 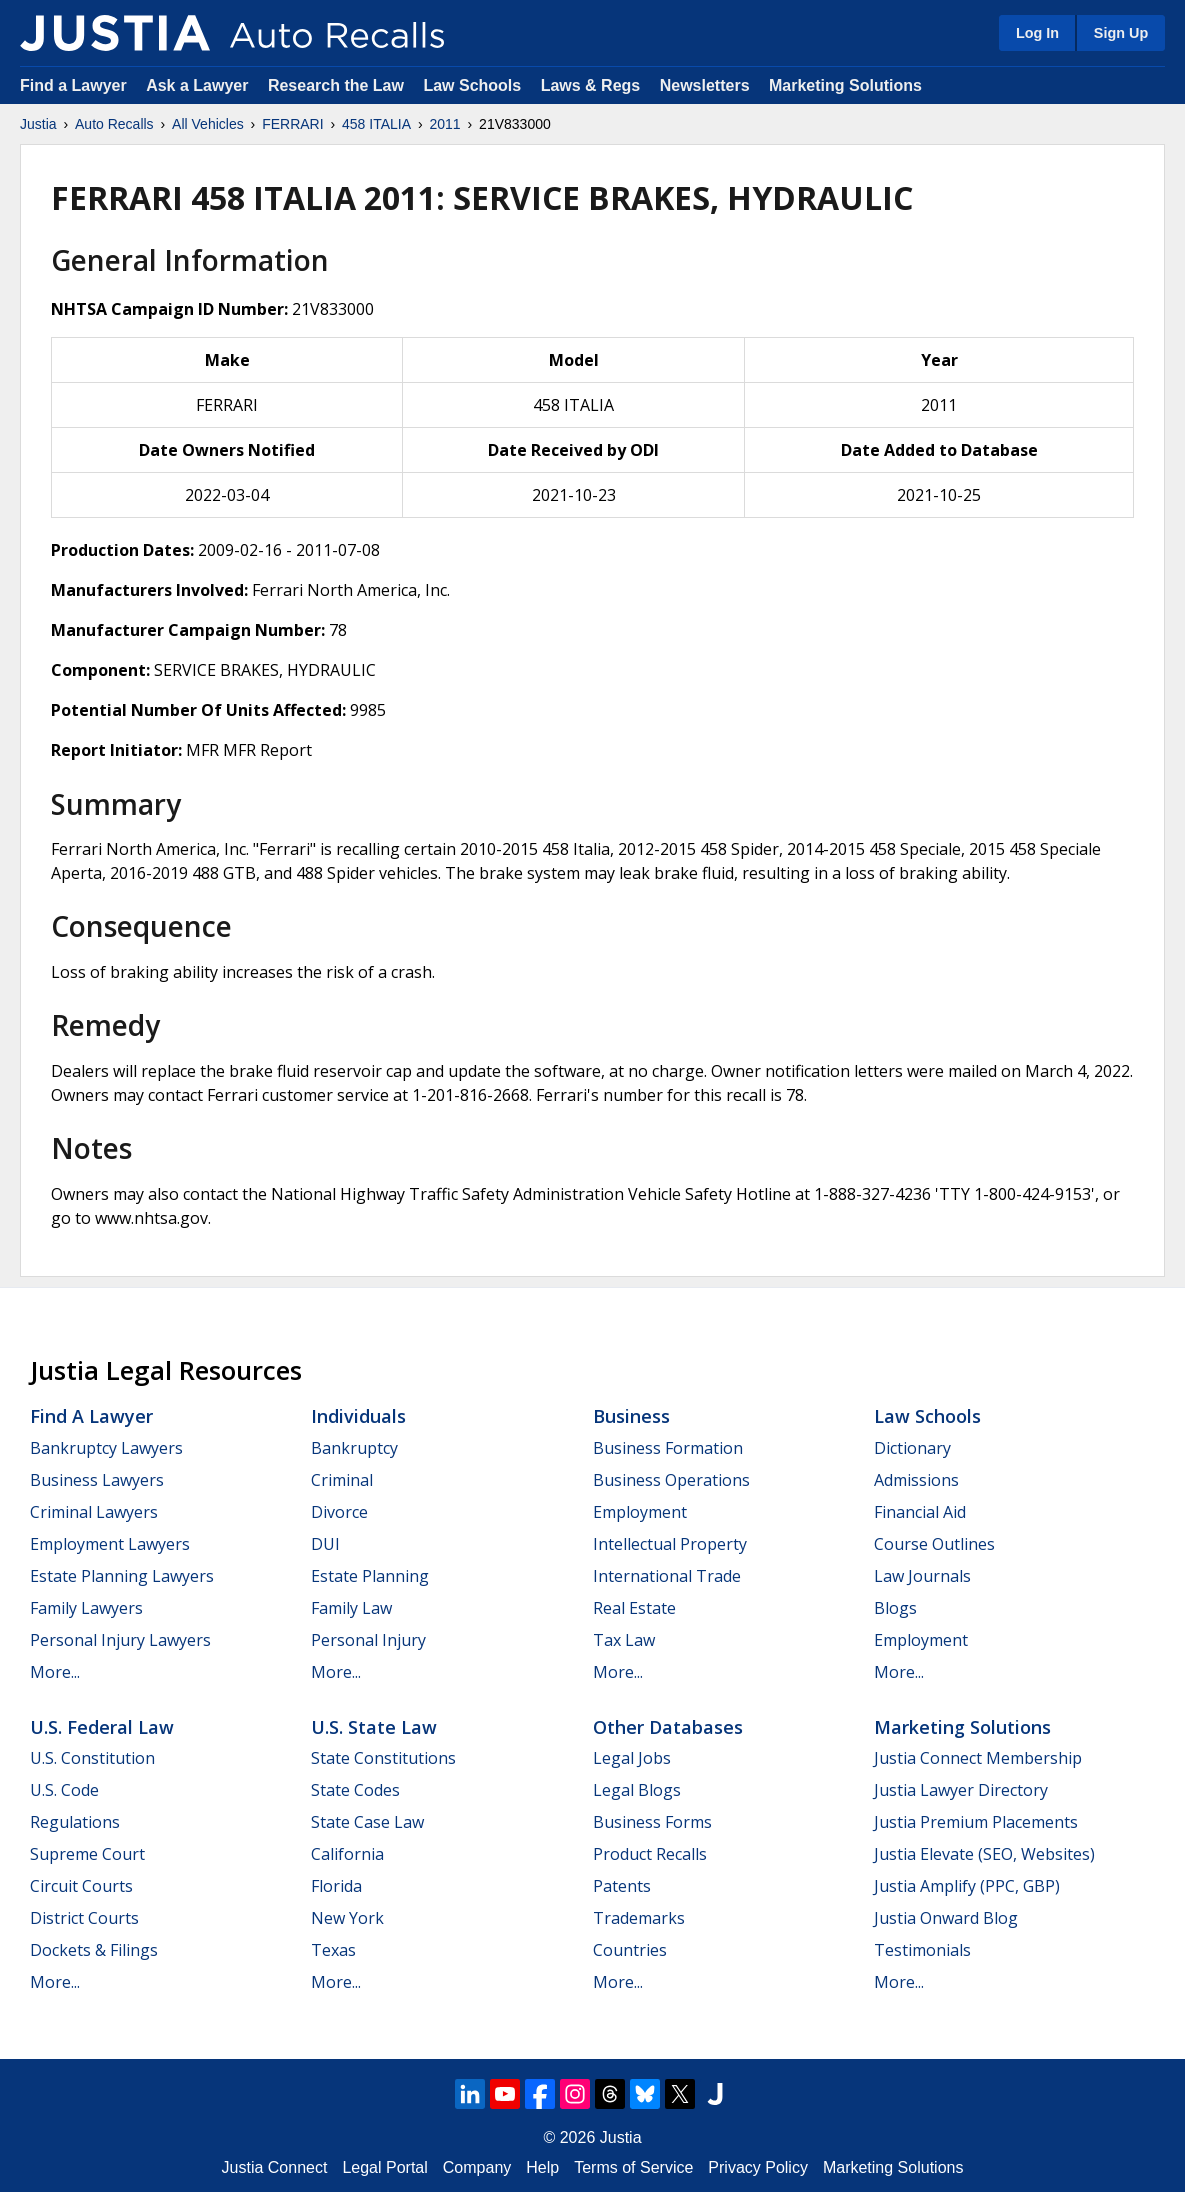 I want to click on Real Estate, so click(x=634, y=1608).